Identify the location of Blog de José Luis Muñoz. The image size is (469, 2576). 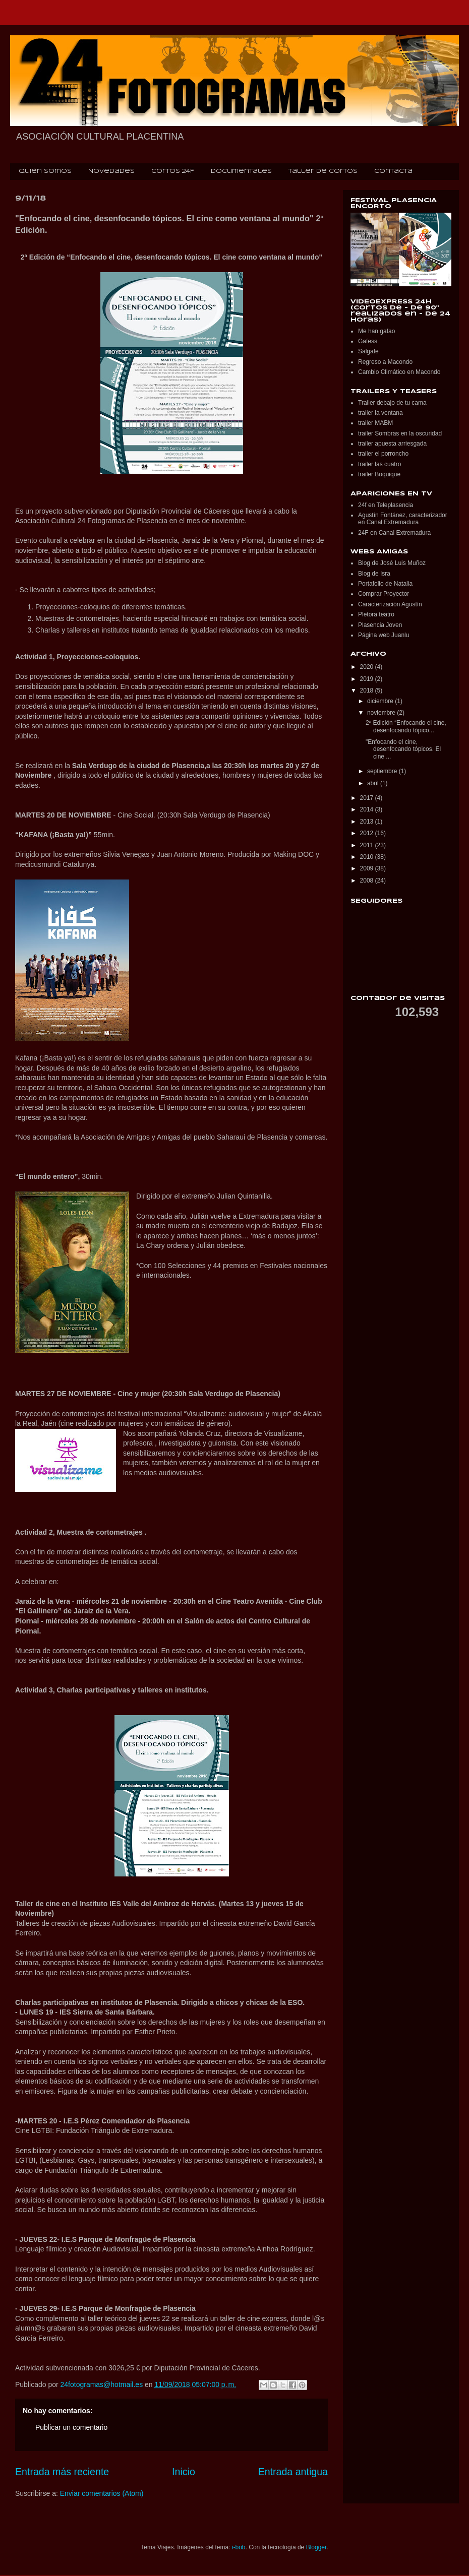
(392, 563).